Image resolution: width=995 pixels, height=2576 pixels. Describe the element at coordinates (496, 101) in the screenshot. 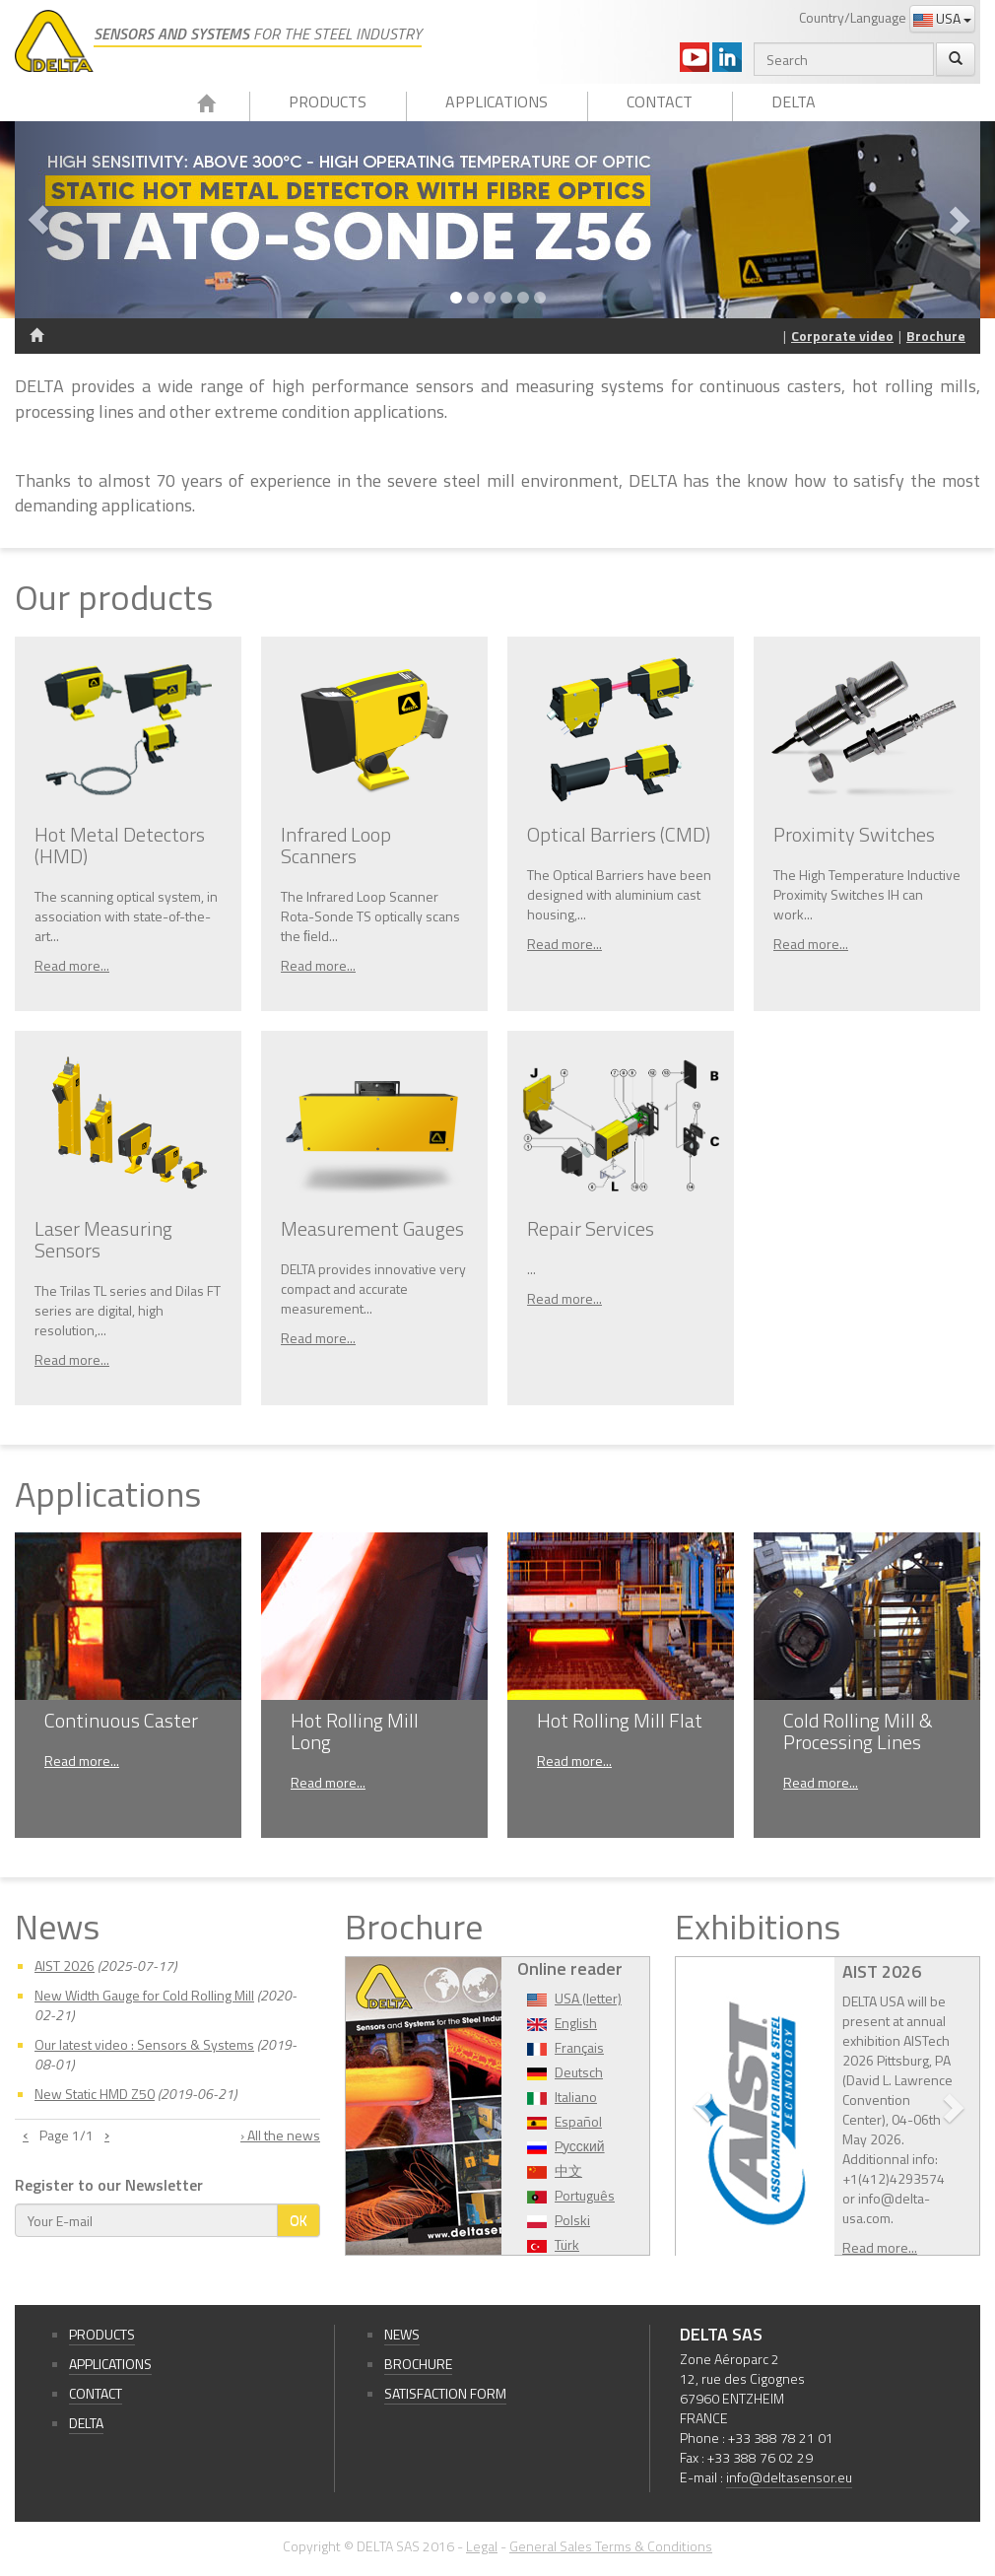

I see `Applications` at that location.